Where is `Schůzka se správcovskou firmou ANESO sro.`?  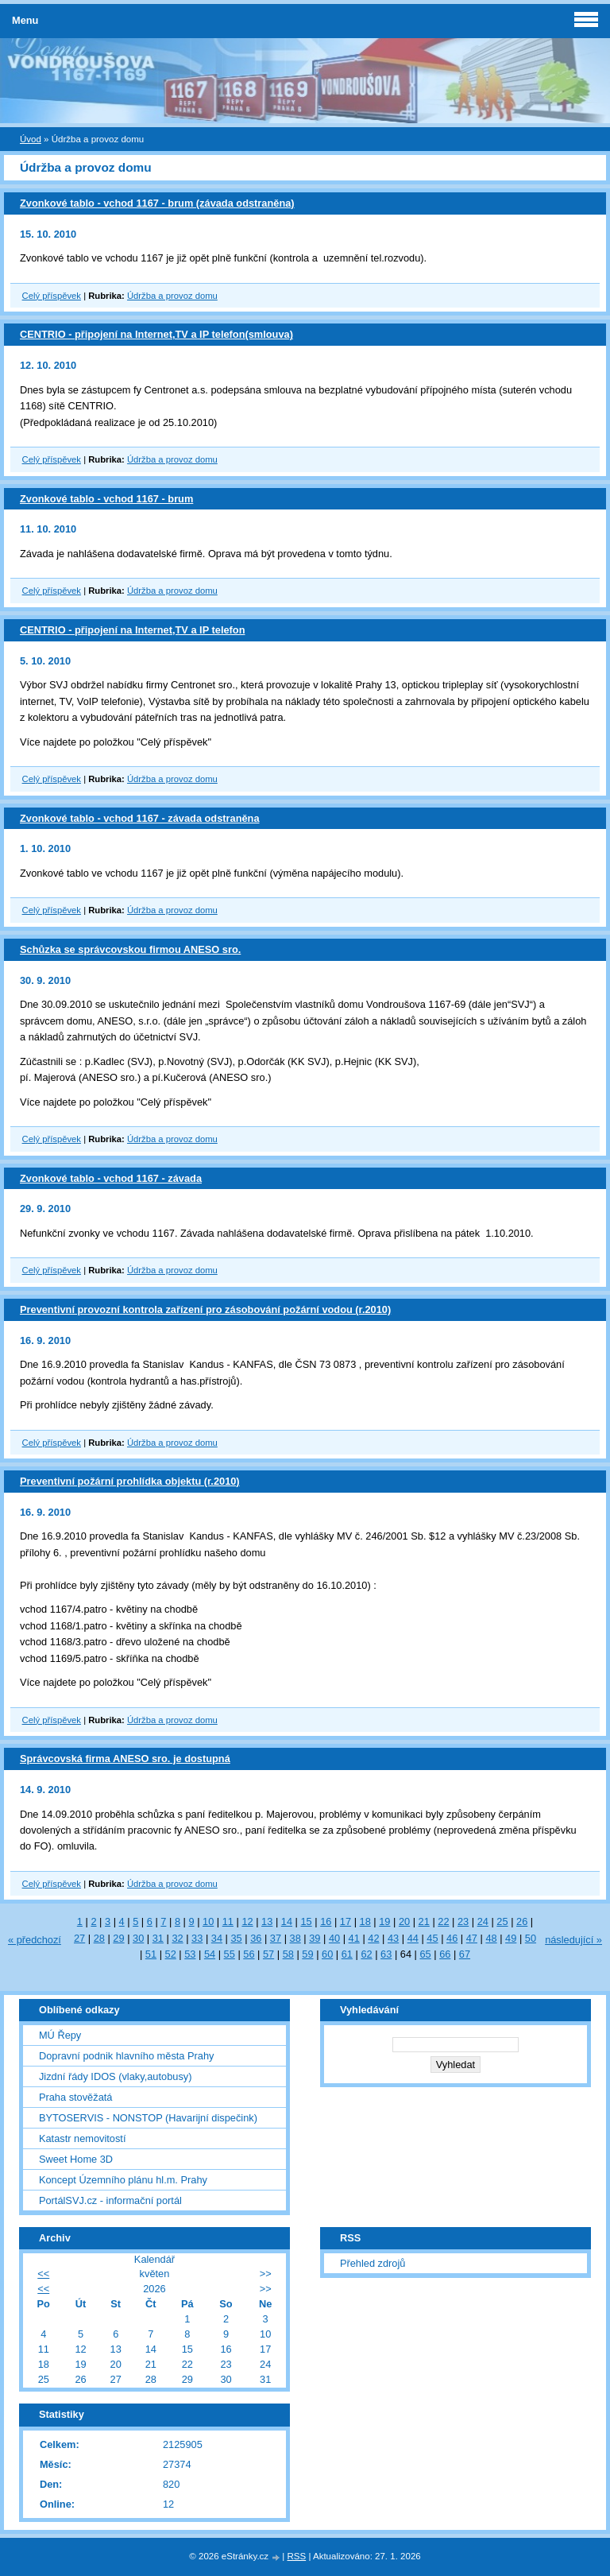
Schůzka se správcovskou firmou ANESO sro. is located at coordinates (130, 949).